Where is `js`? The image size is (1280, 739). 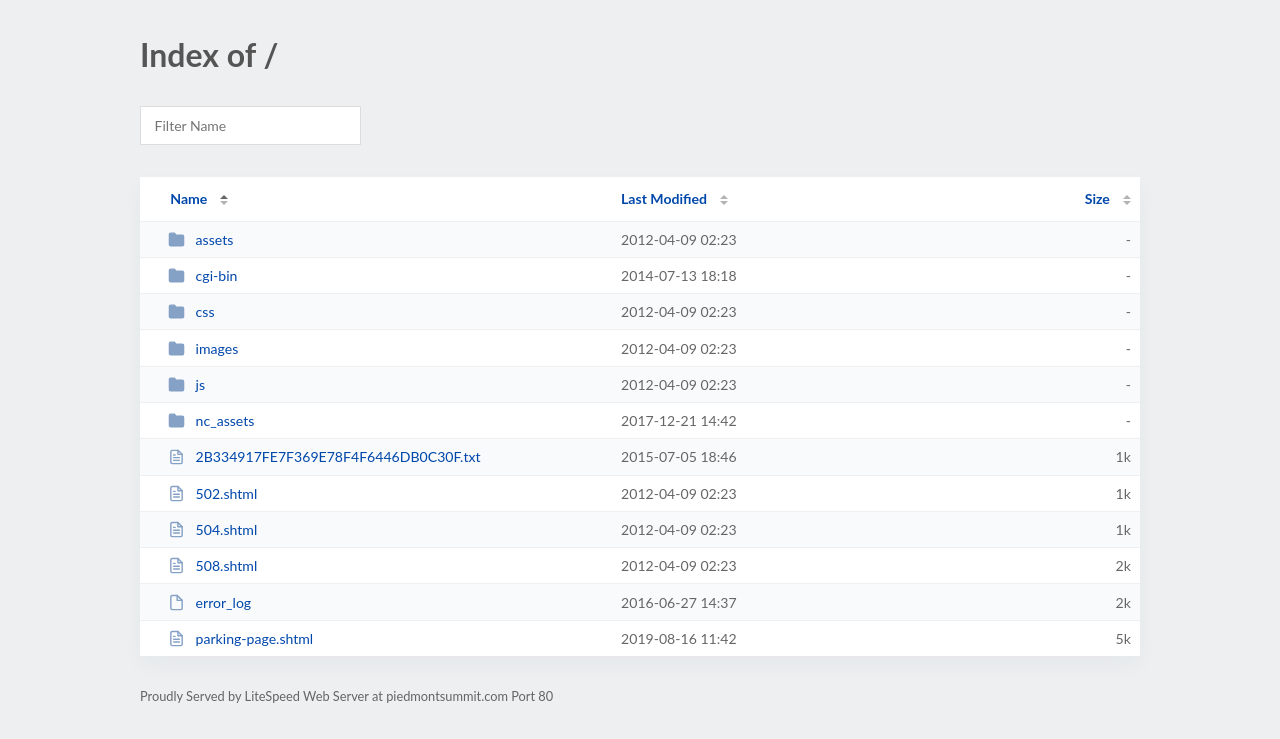
js is located at coordinates (186, 384).